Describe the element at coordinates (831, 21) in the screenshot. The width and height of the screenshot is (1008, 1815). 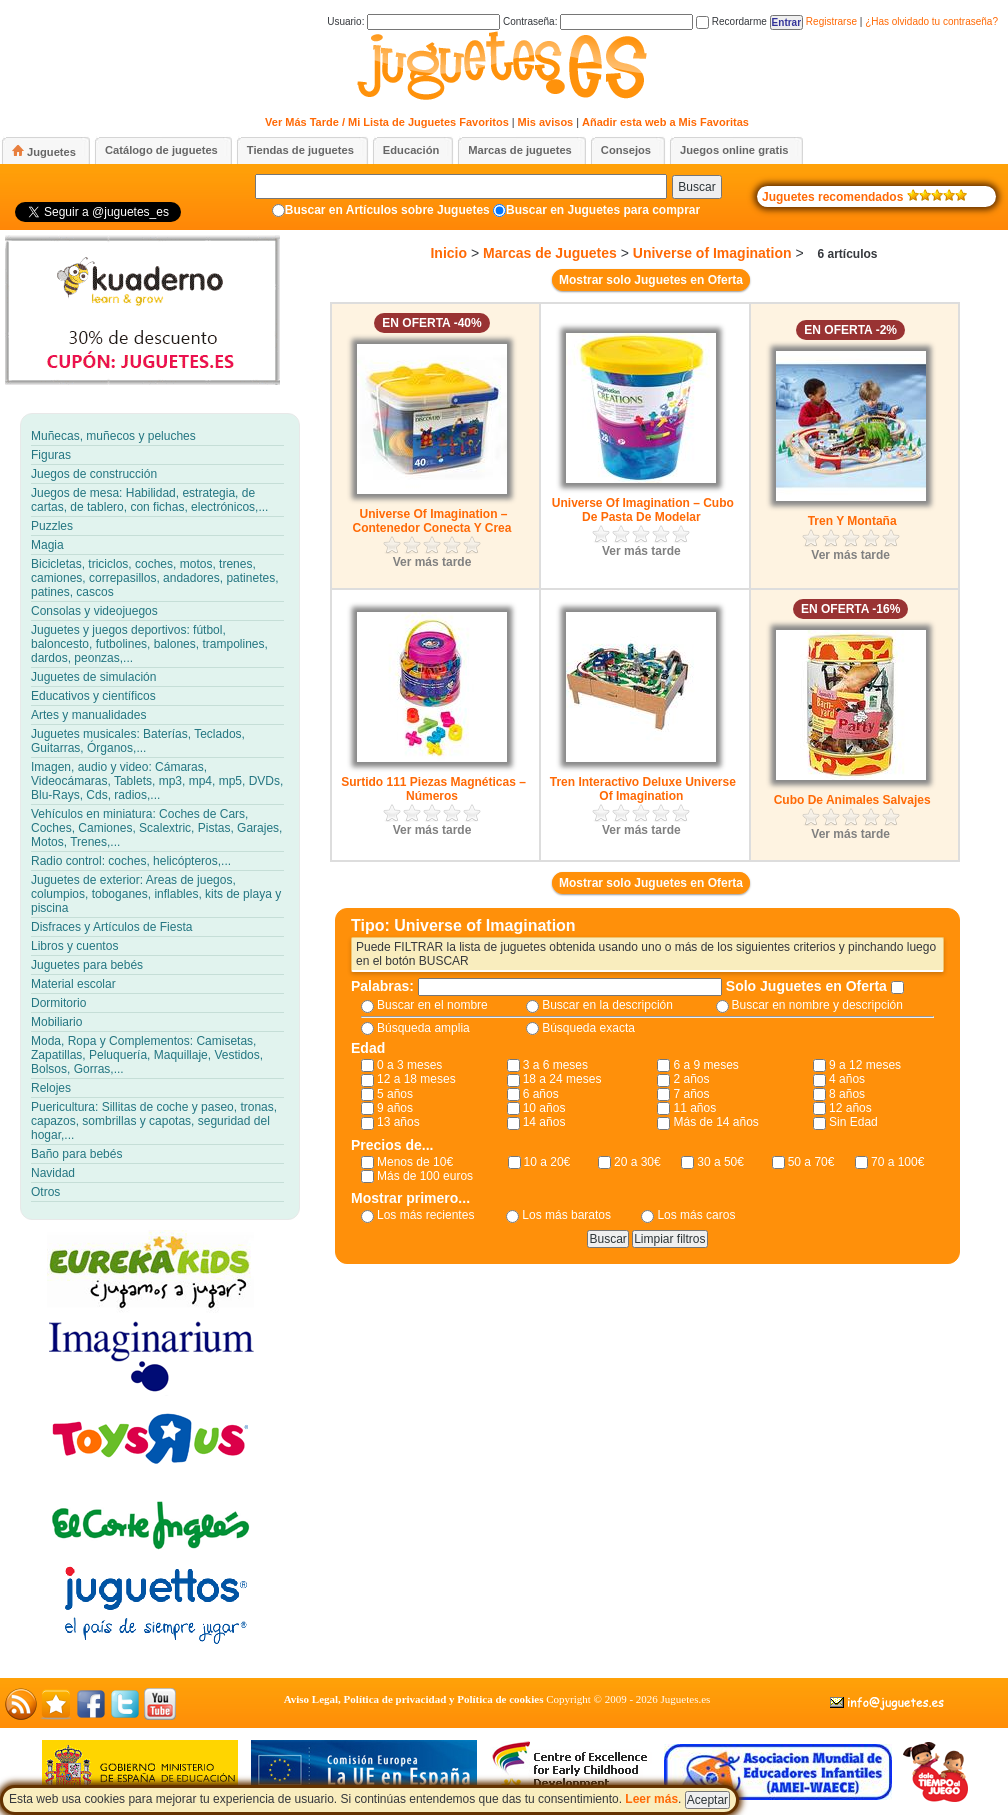
I see `Registrarse` at that location.